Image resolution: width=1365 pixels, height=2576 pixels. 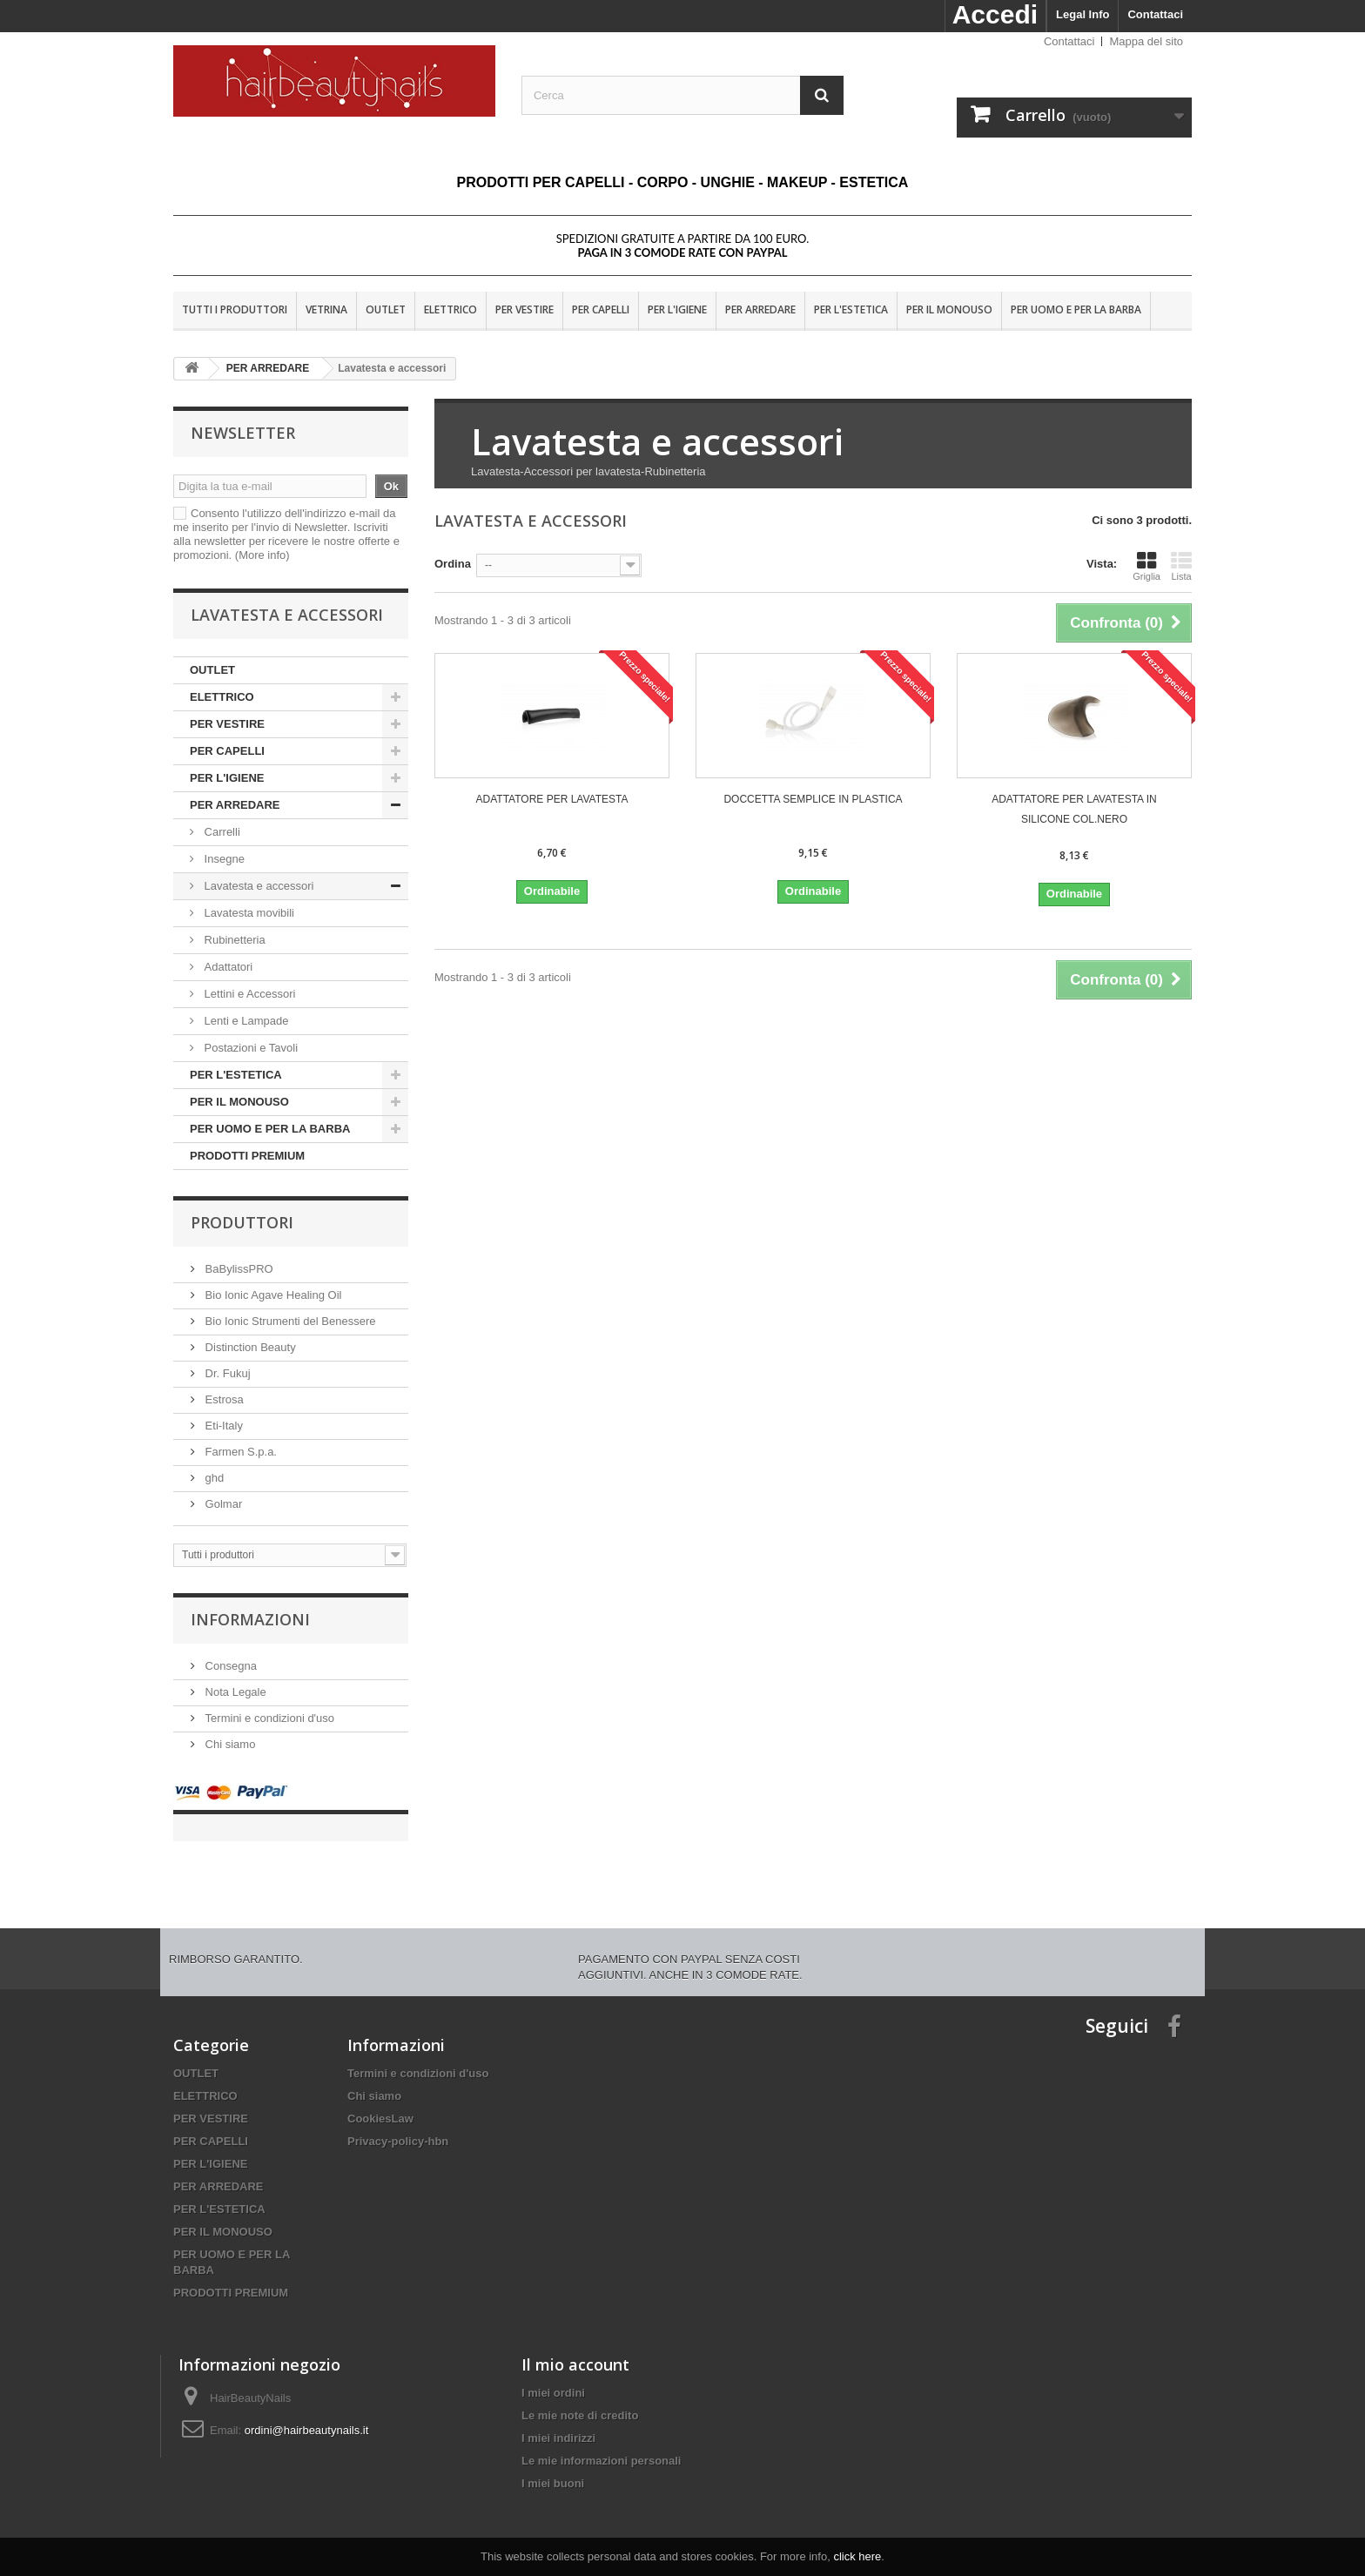 What do you see at coordinates (386, 309) in the screenshot?
I see `OUTLET` at bounding box center [386, 309].